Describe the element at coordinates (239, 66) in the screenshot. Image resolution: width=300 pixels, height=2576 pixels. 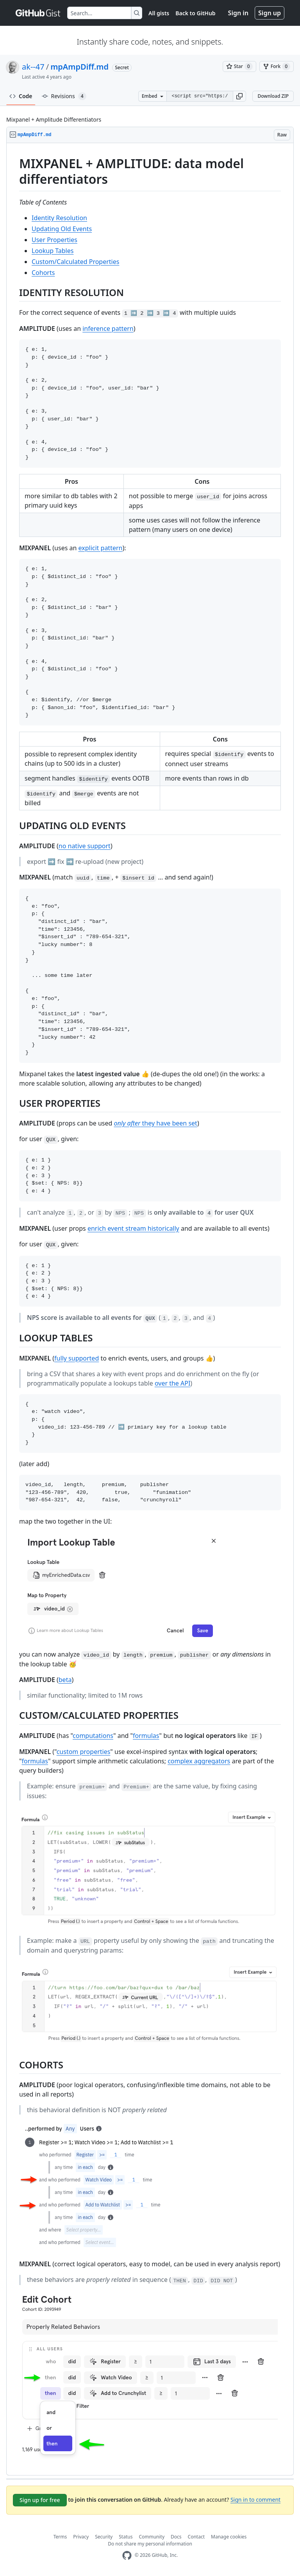
I see `[You must be signed in to star a gist]` at that location.